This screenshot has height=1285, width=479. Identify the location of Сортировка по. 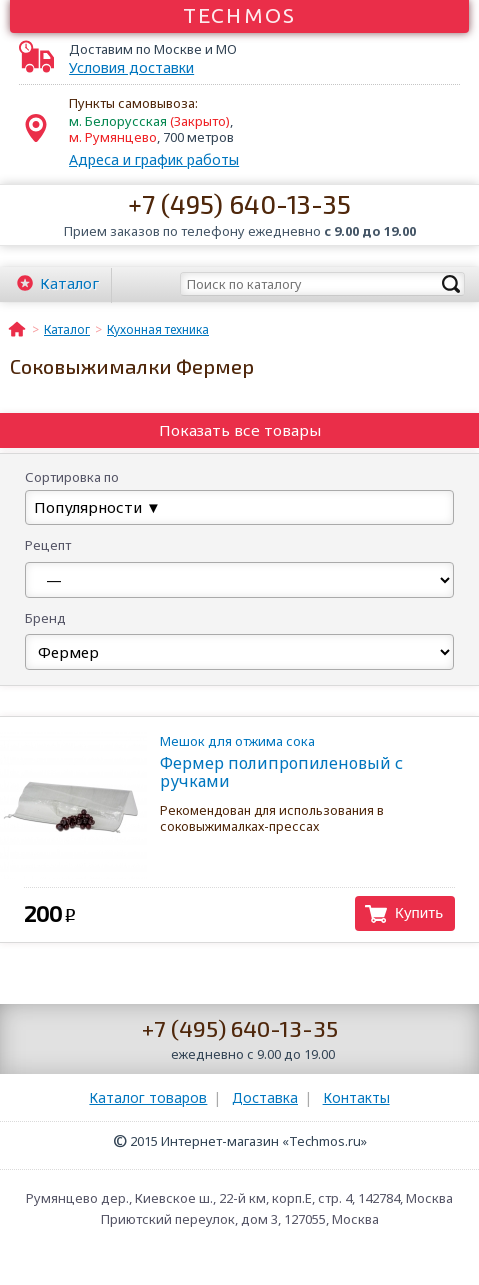
(72, 477).